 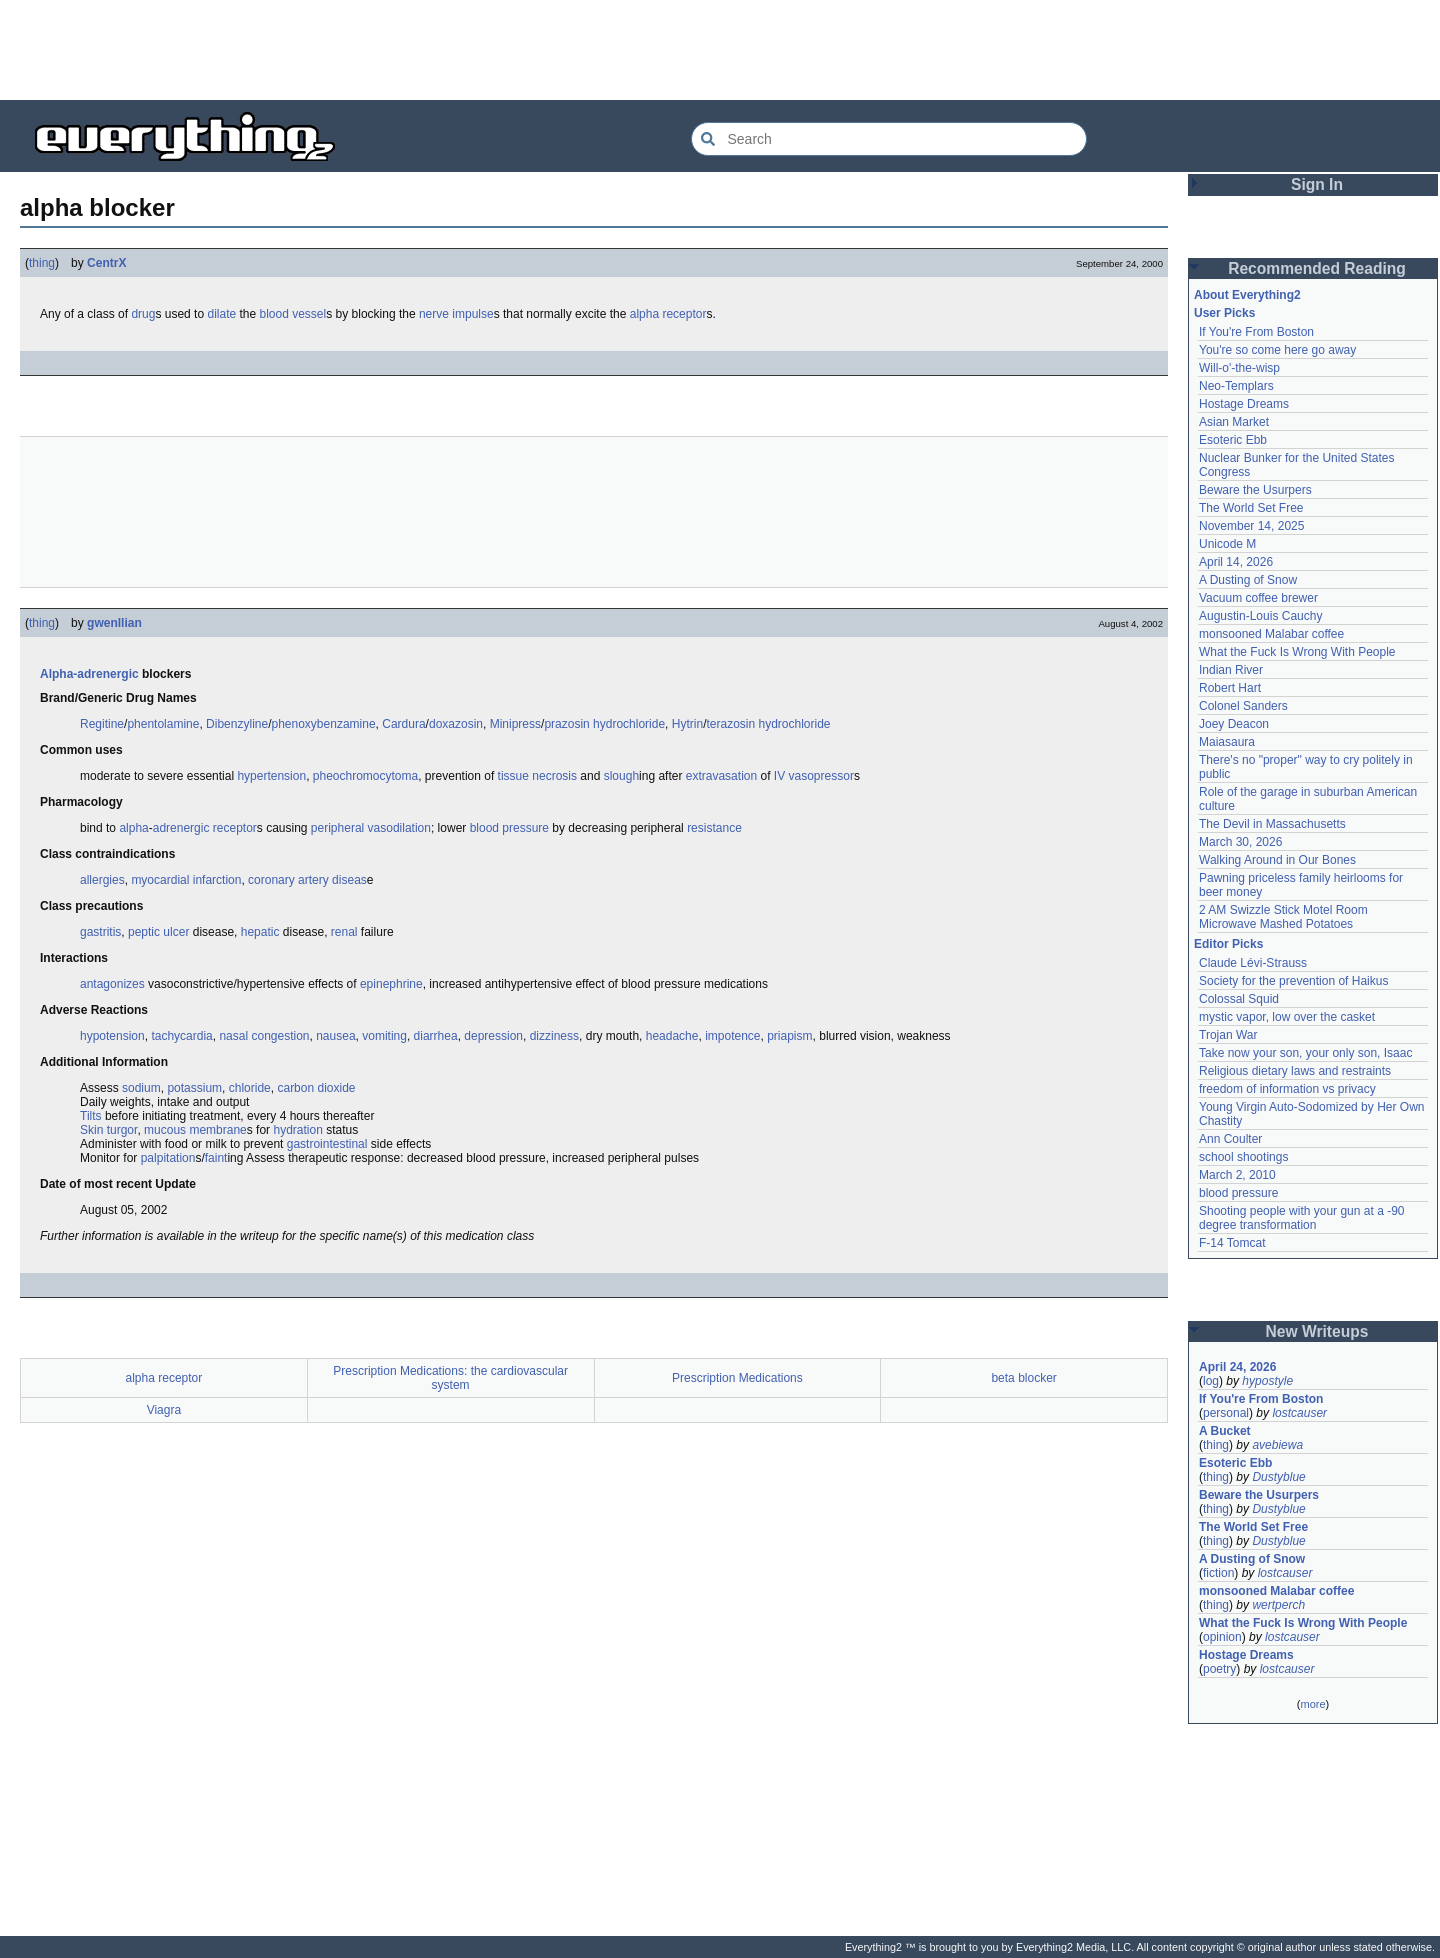 What do you see at coordinates (1231, 670) in the screenshot?
I see `Indian River` at bounding box center [1231, 670].